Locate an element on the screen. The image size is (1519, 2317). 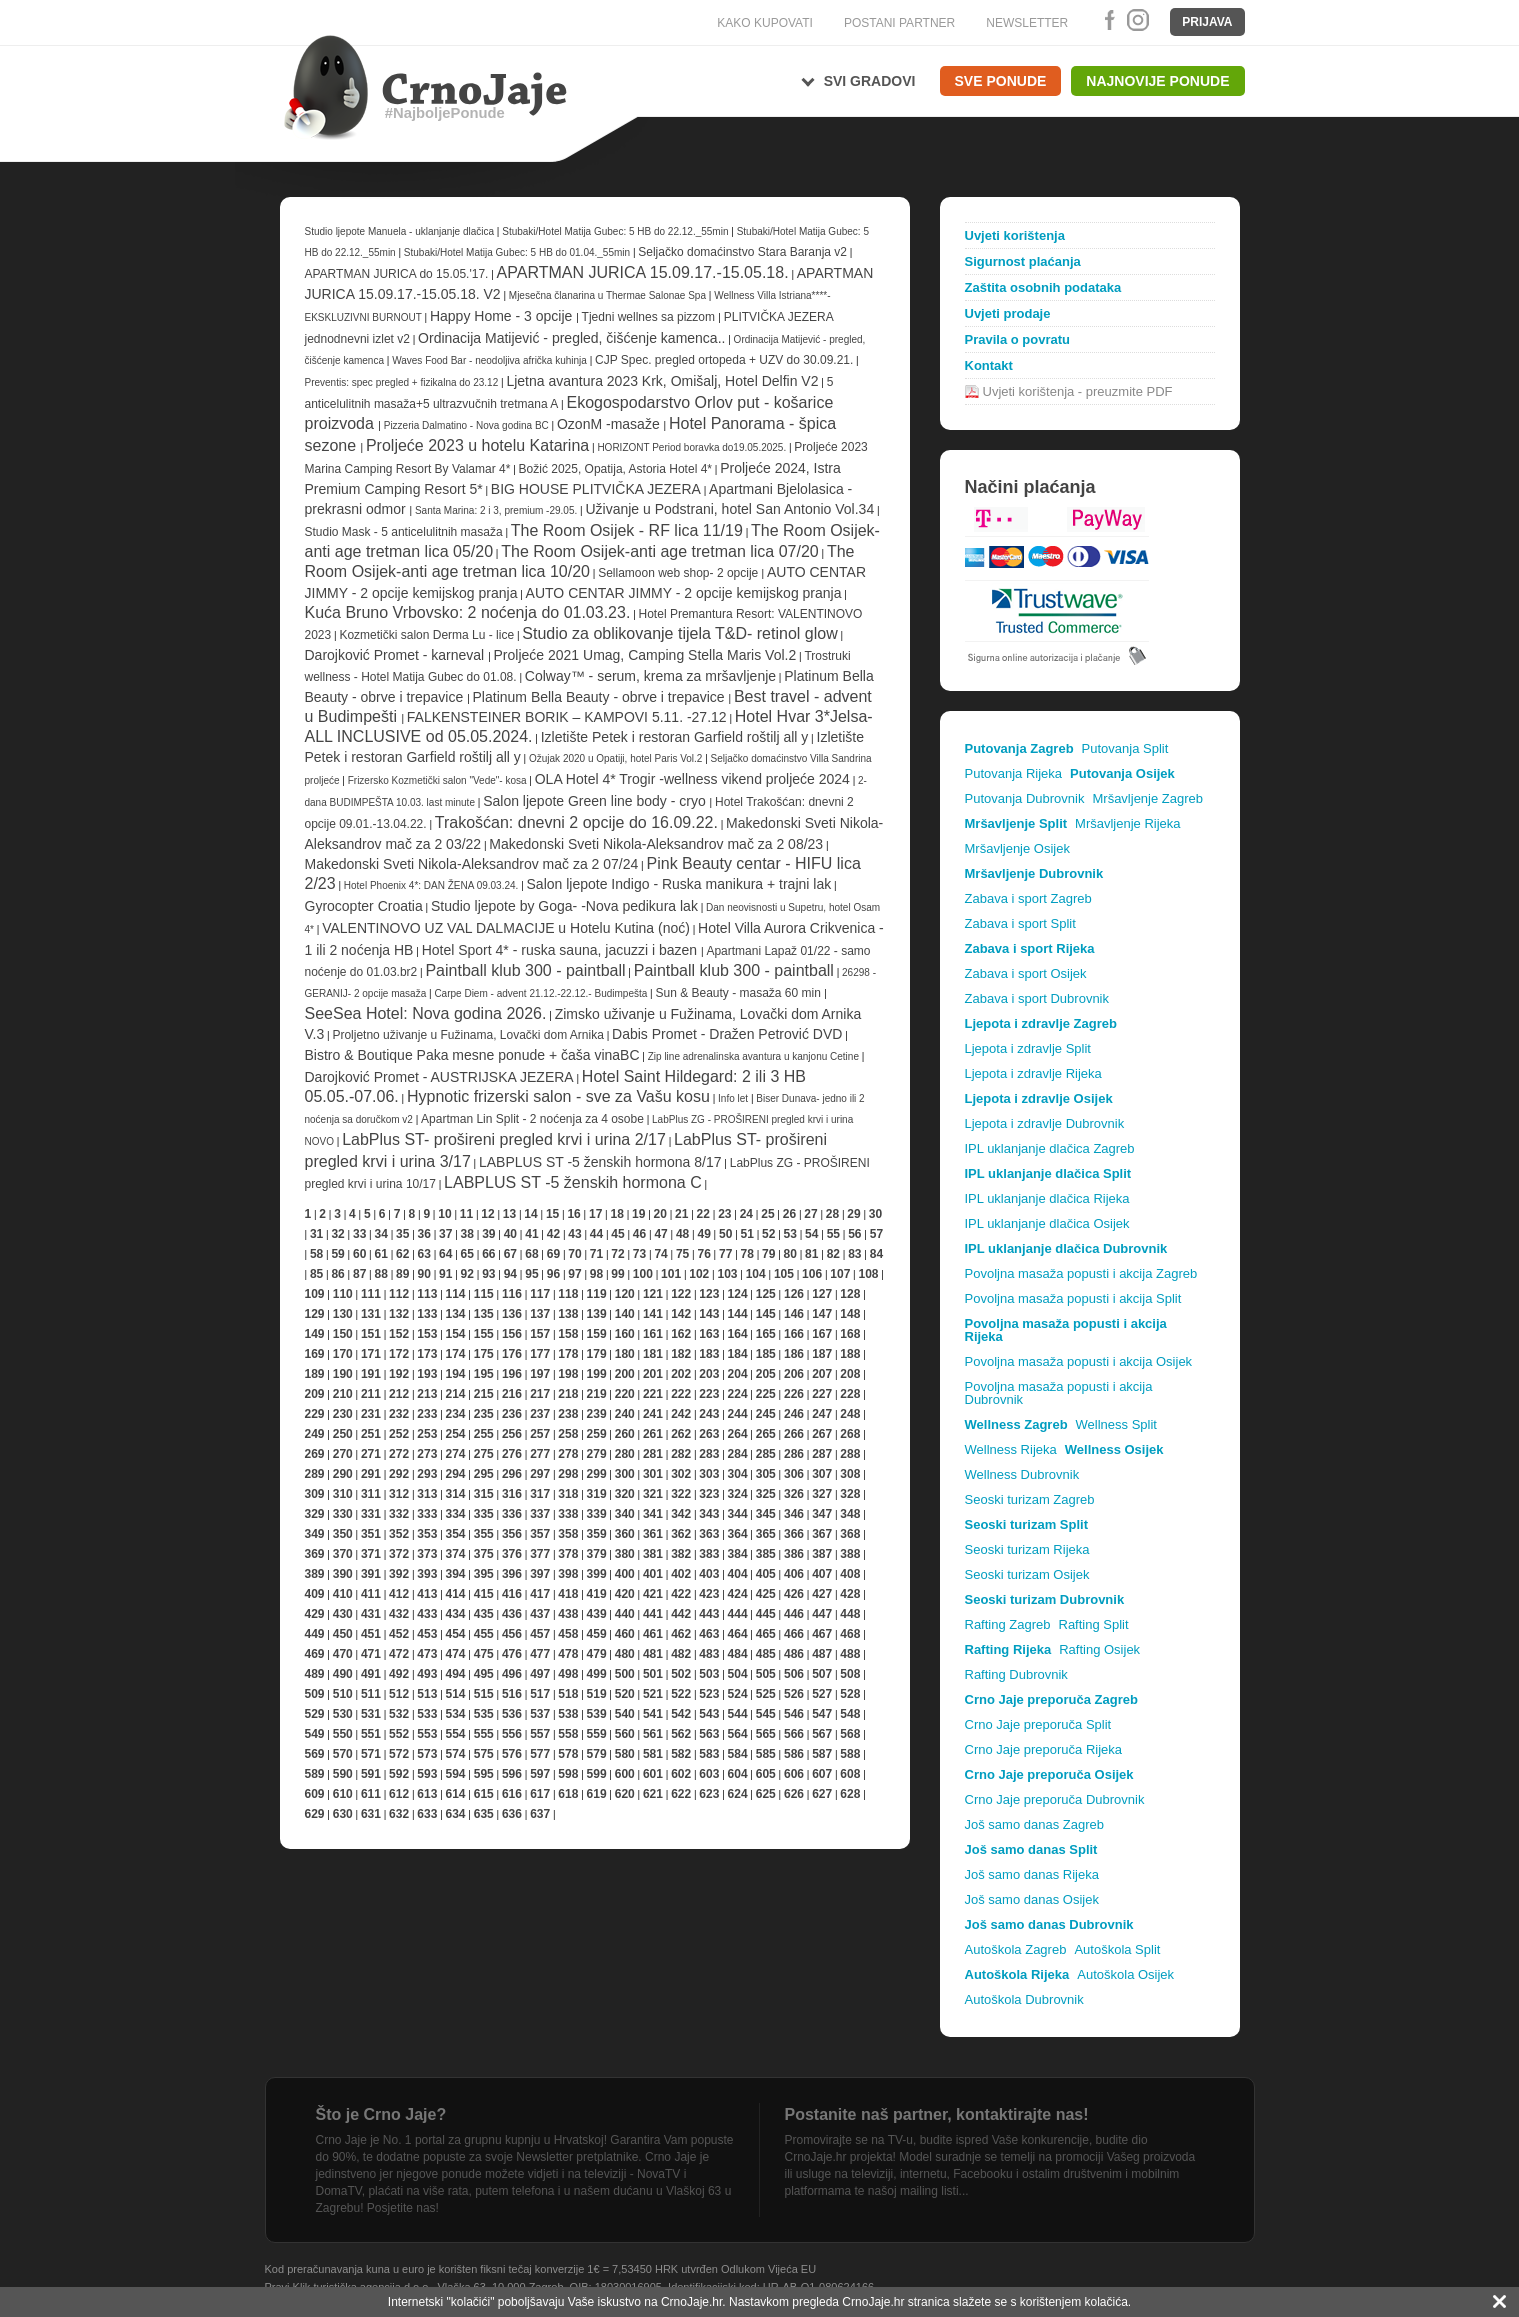
69 is located at coordinates (553, 1254).